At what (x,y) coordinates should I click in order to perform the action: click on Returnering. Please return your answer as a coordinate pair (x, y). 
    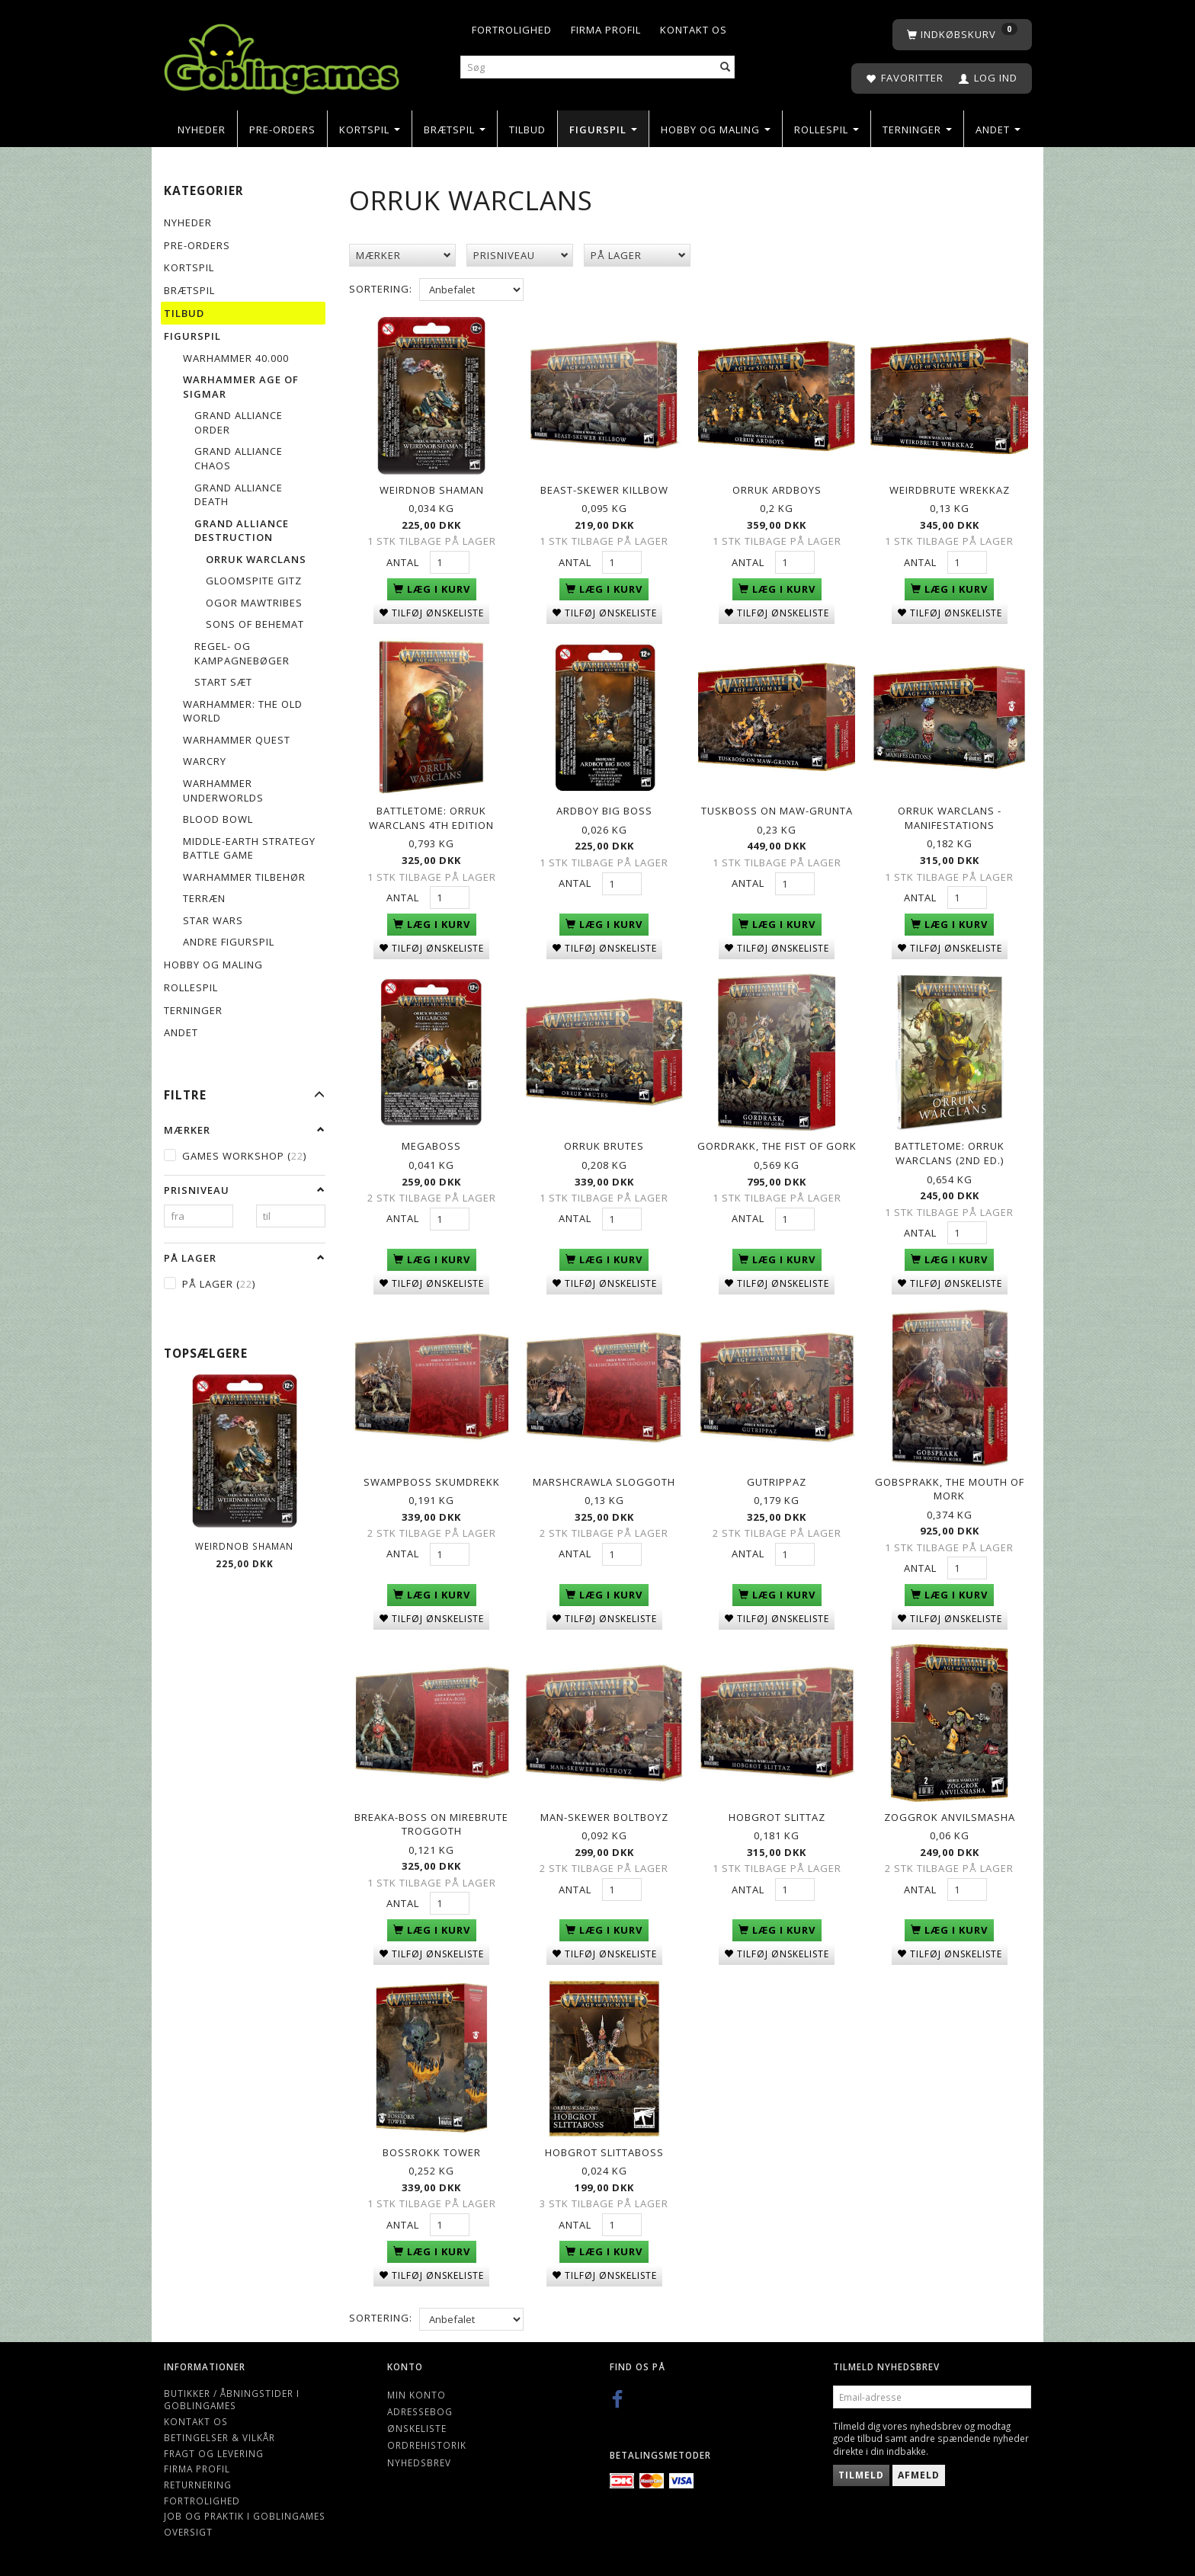
    Looking at the image, I should click on (198, 2479).